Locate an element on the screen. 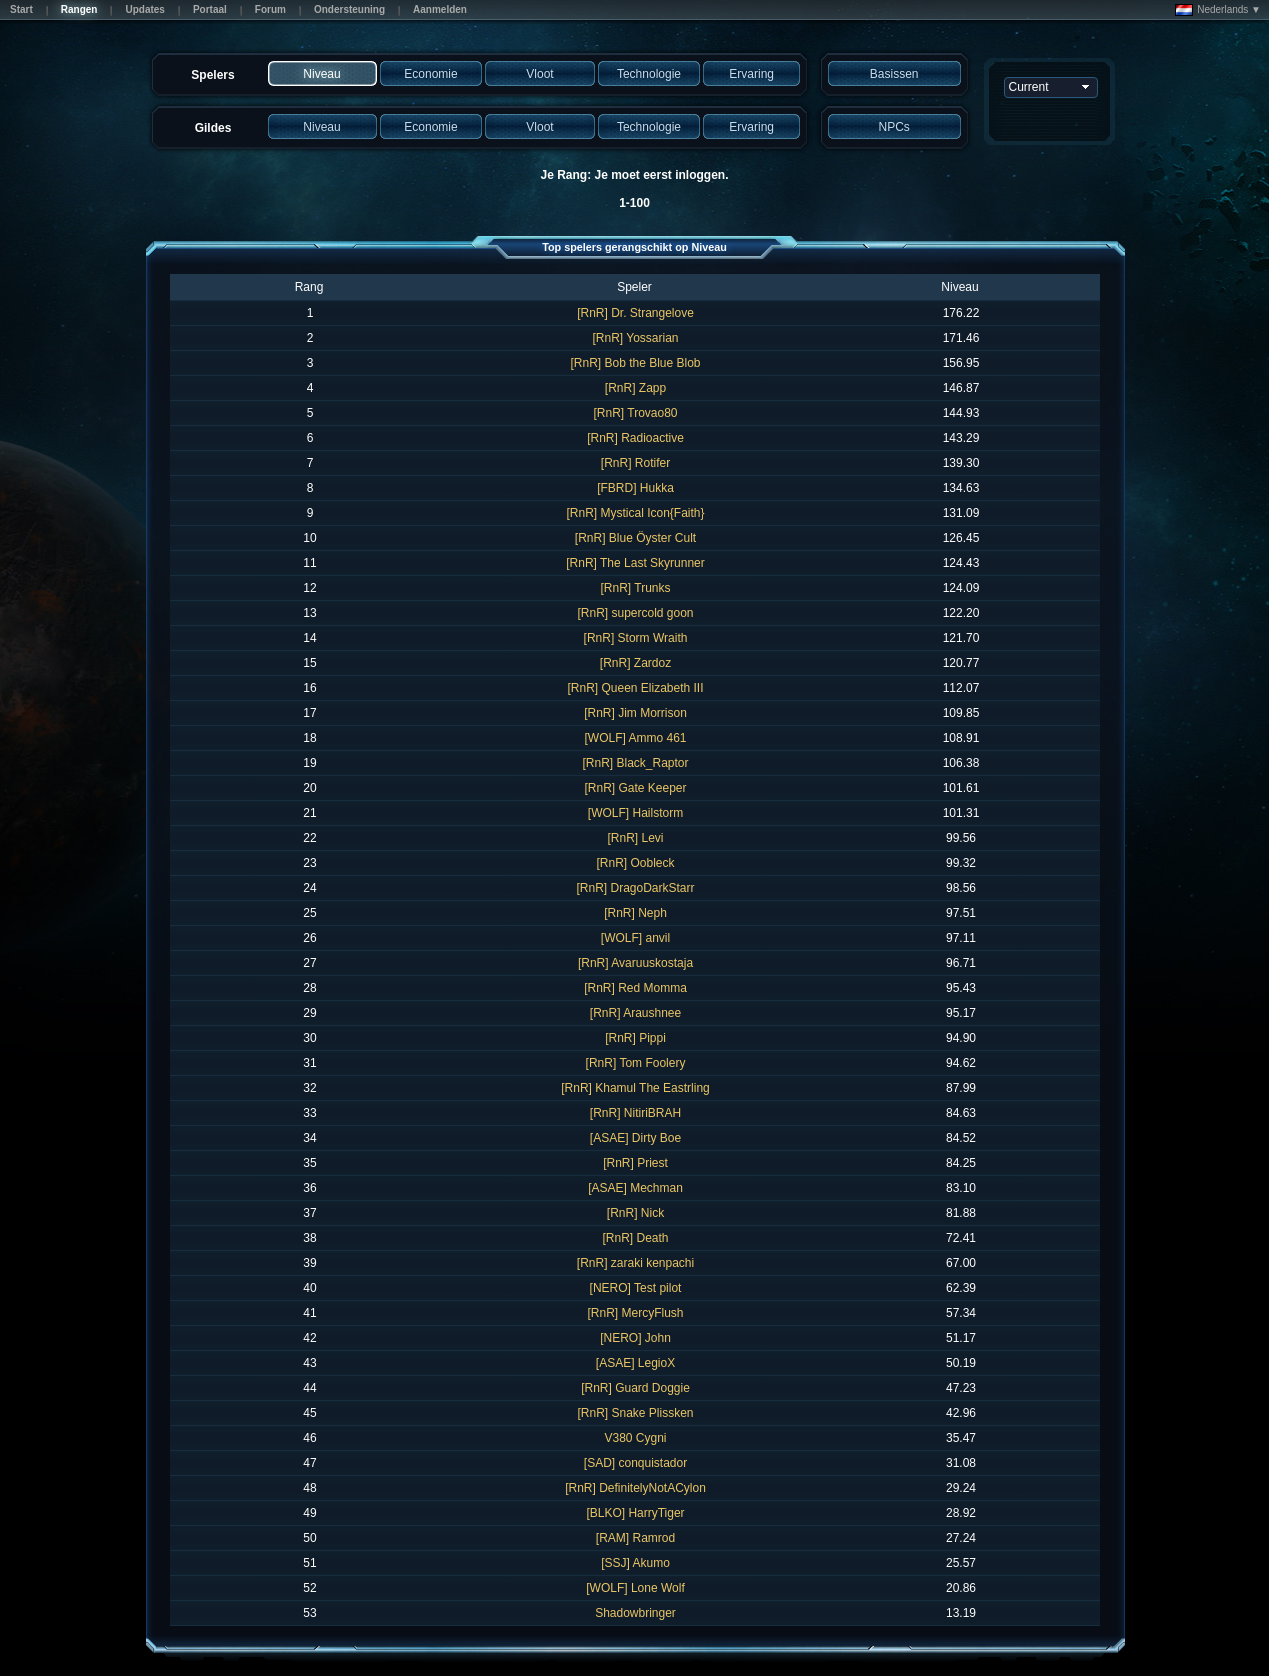  [RnR] Zapp is located at coordinates (635, 388).